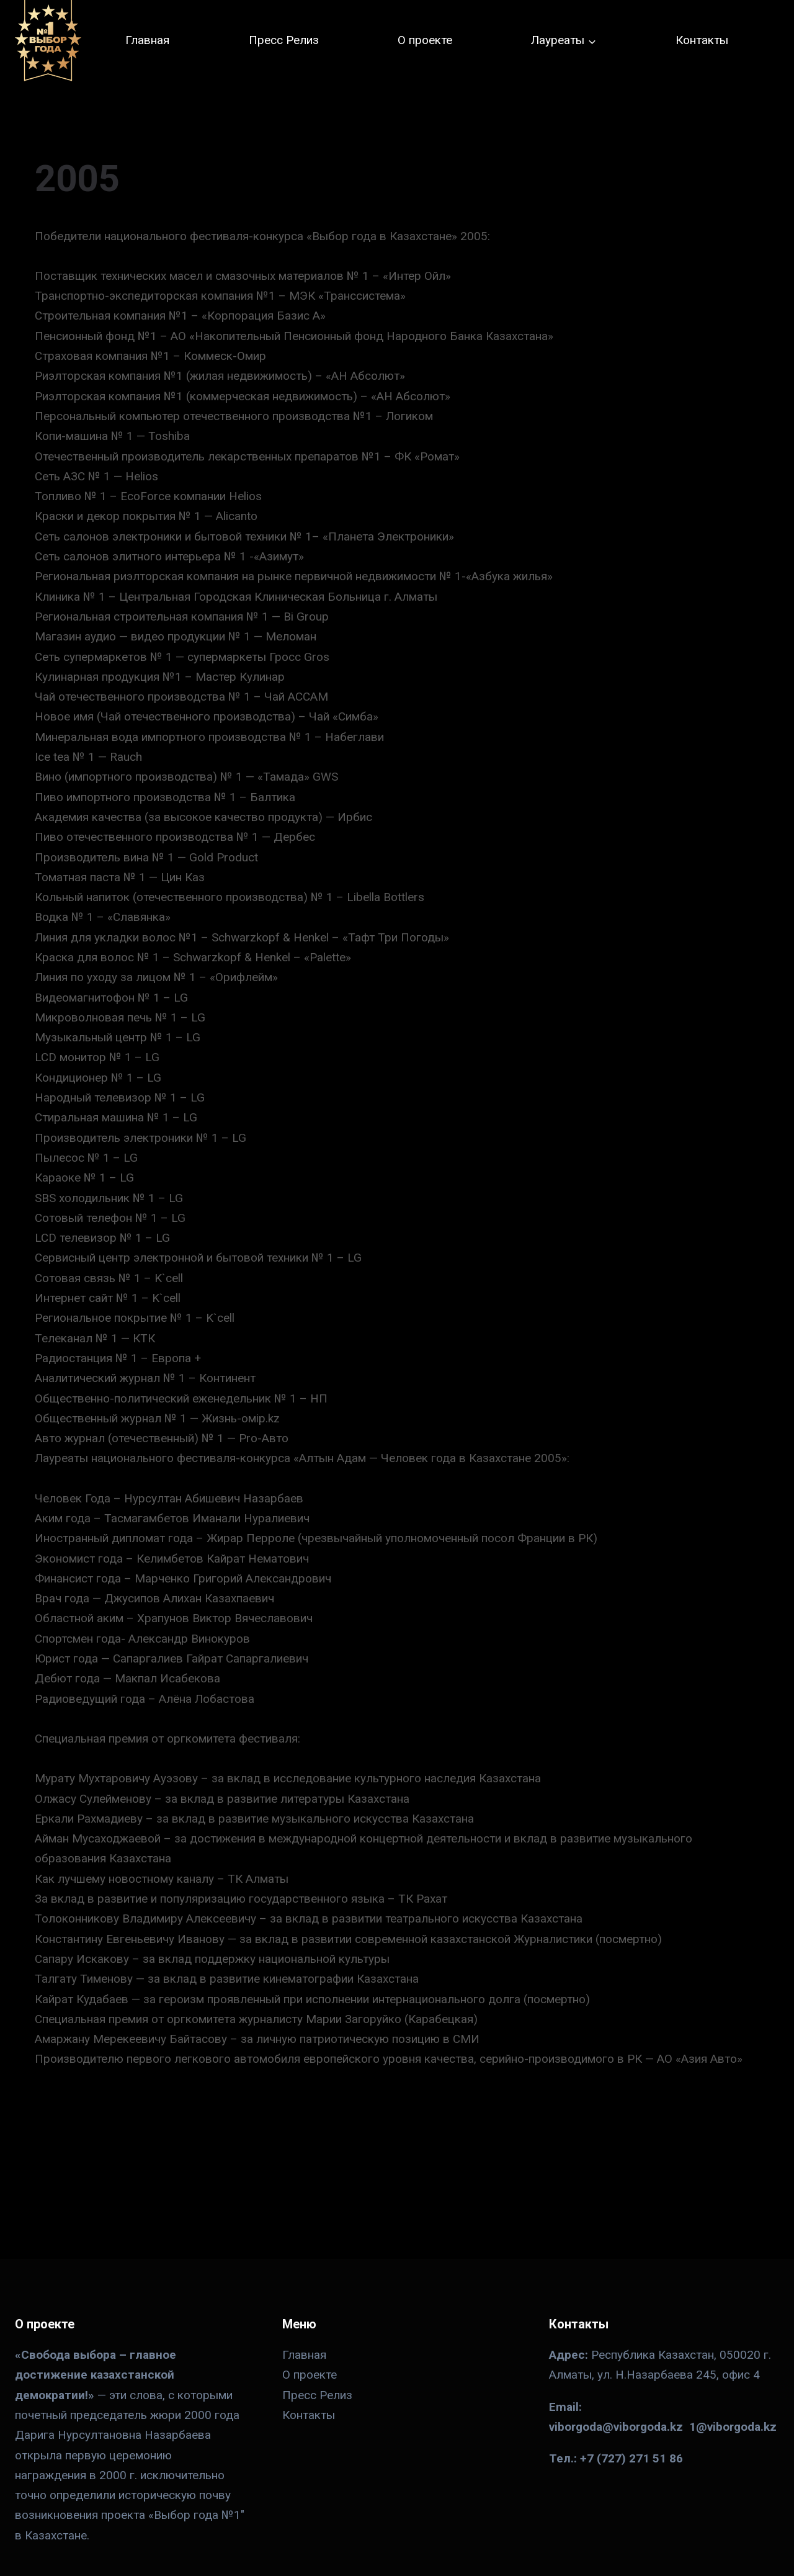 Image resolution: width=794 pixels, height=2576 pixels. What do you see at coordinates (48, 40) in the screenshot?
I see `[№ 1 в Казахстане]` at bounding box center [48, 40].